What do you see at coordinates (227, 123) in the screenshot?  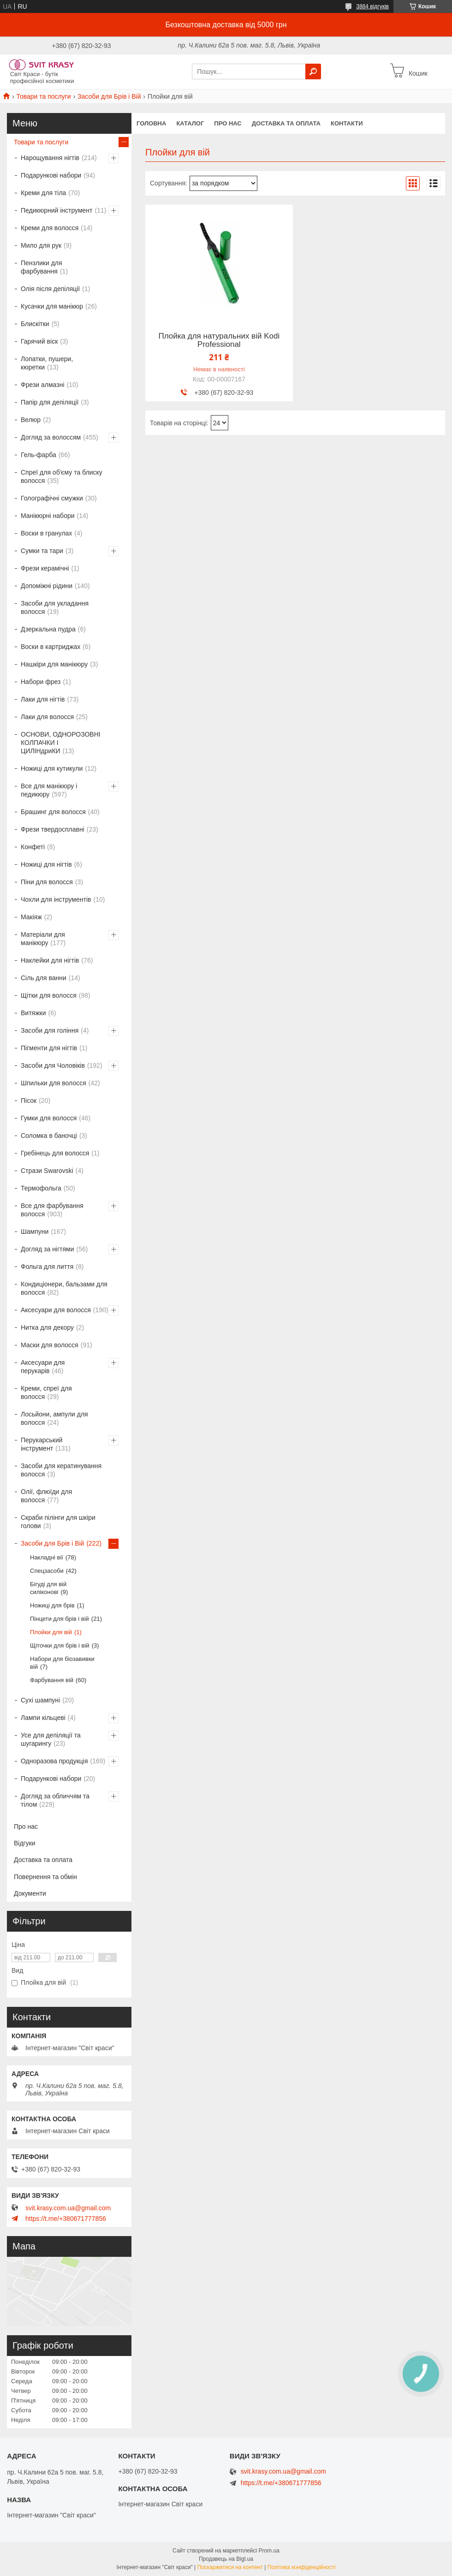 I see `Про нас` at bounding box center [227, 123].